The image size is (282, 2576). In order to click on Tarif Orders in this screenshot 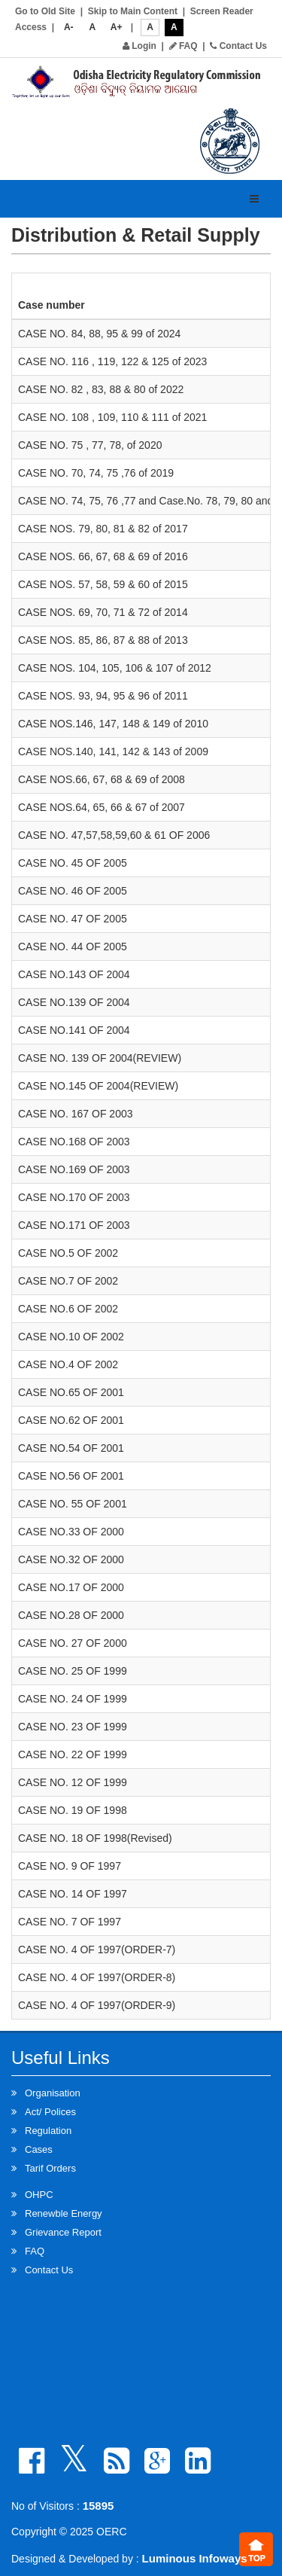, I will do `click(50, 2168)`.